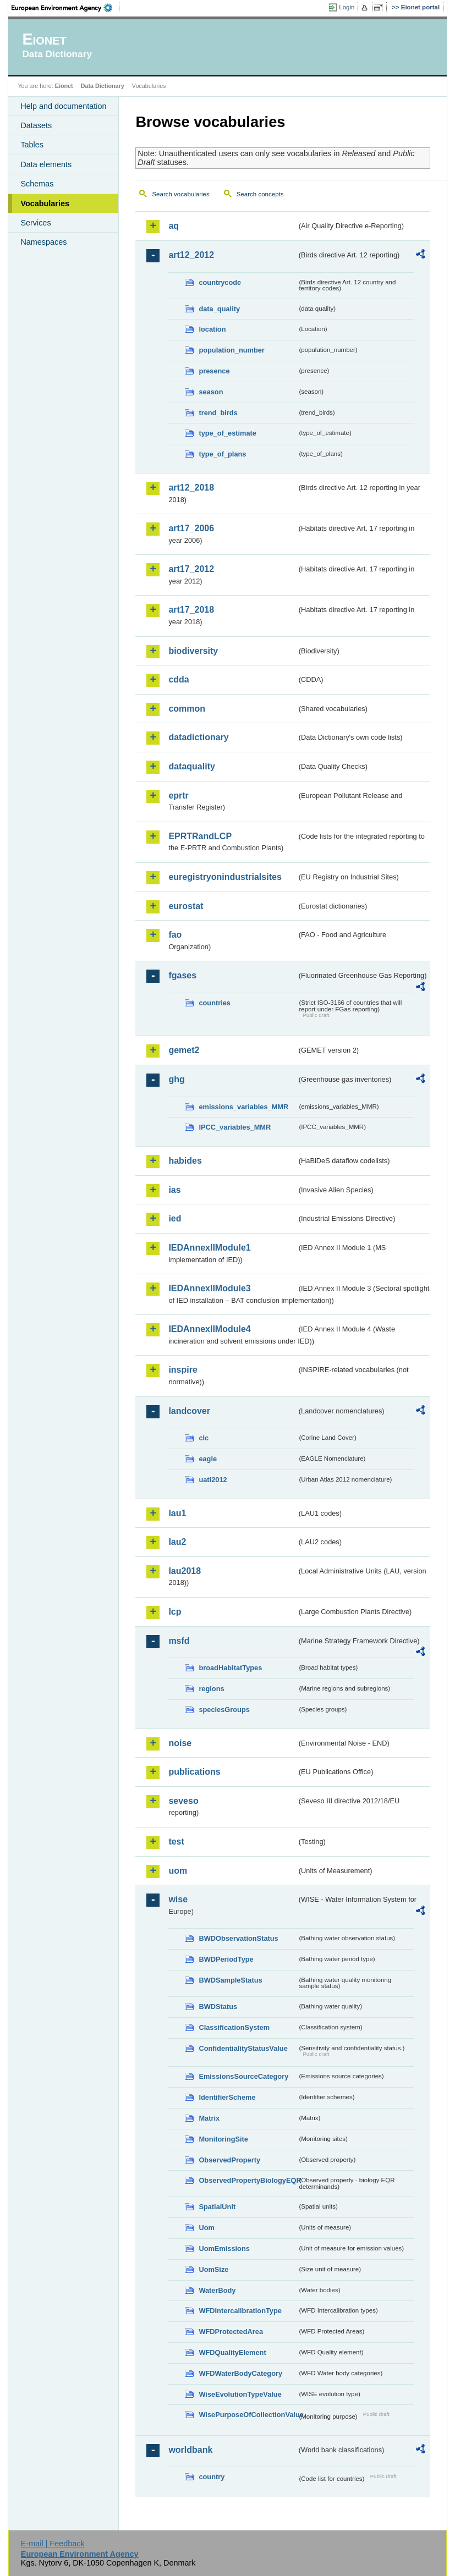 The height and width of the screenshot is (2576, 455). Describe the element at coordinates (232, 2352) in the screenshot. I see `WFDQualityElement` at that location.